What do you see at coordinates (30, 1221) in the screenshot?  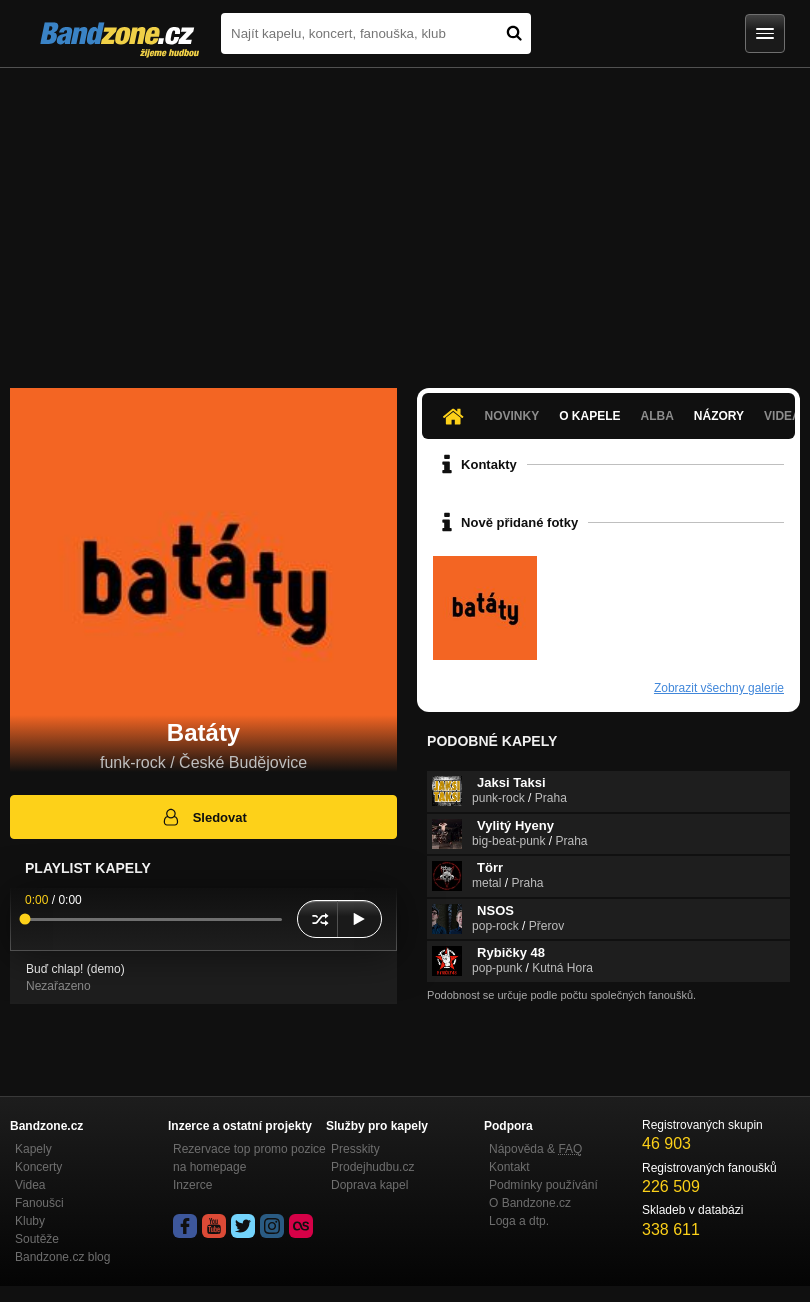 I see `Kluby` at bounding box center [30, 1221].